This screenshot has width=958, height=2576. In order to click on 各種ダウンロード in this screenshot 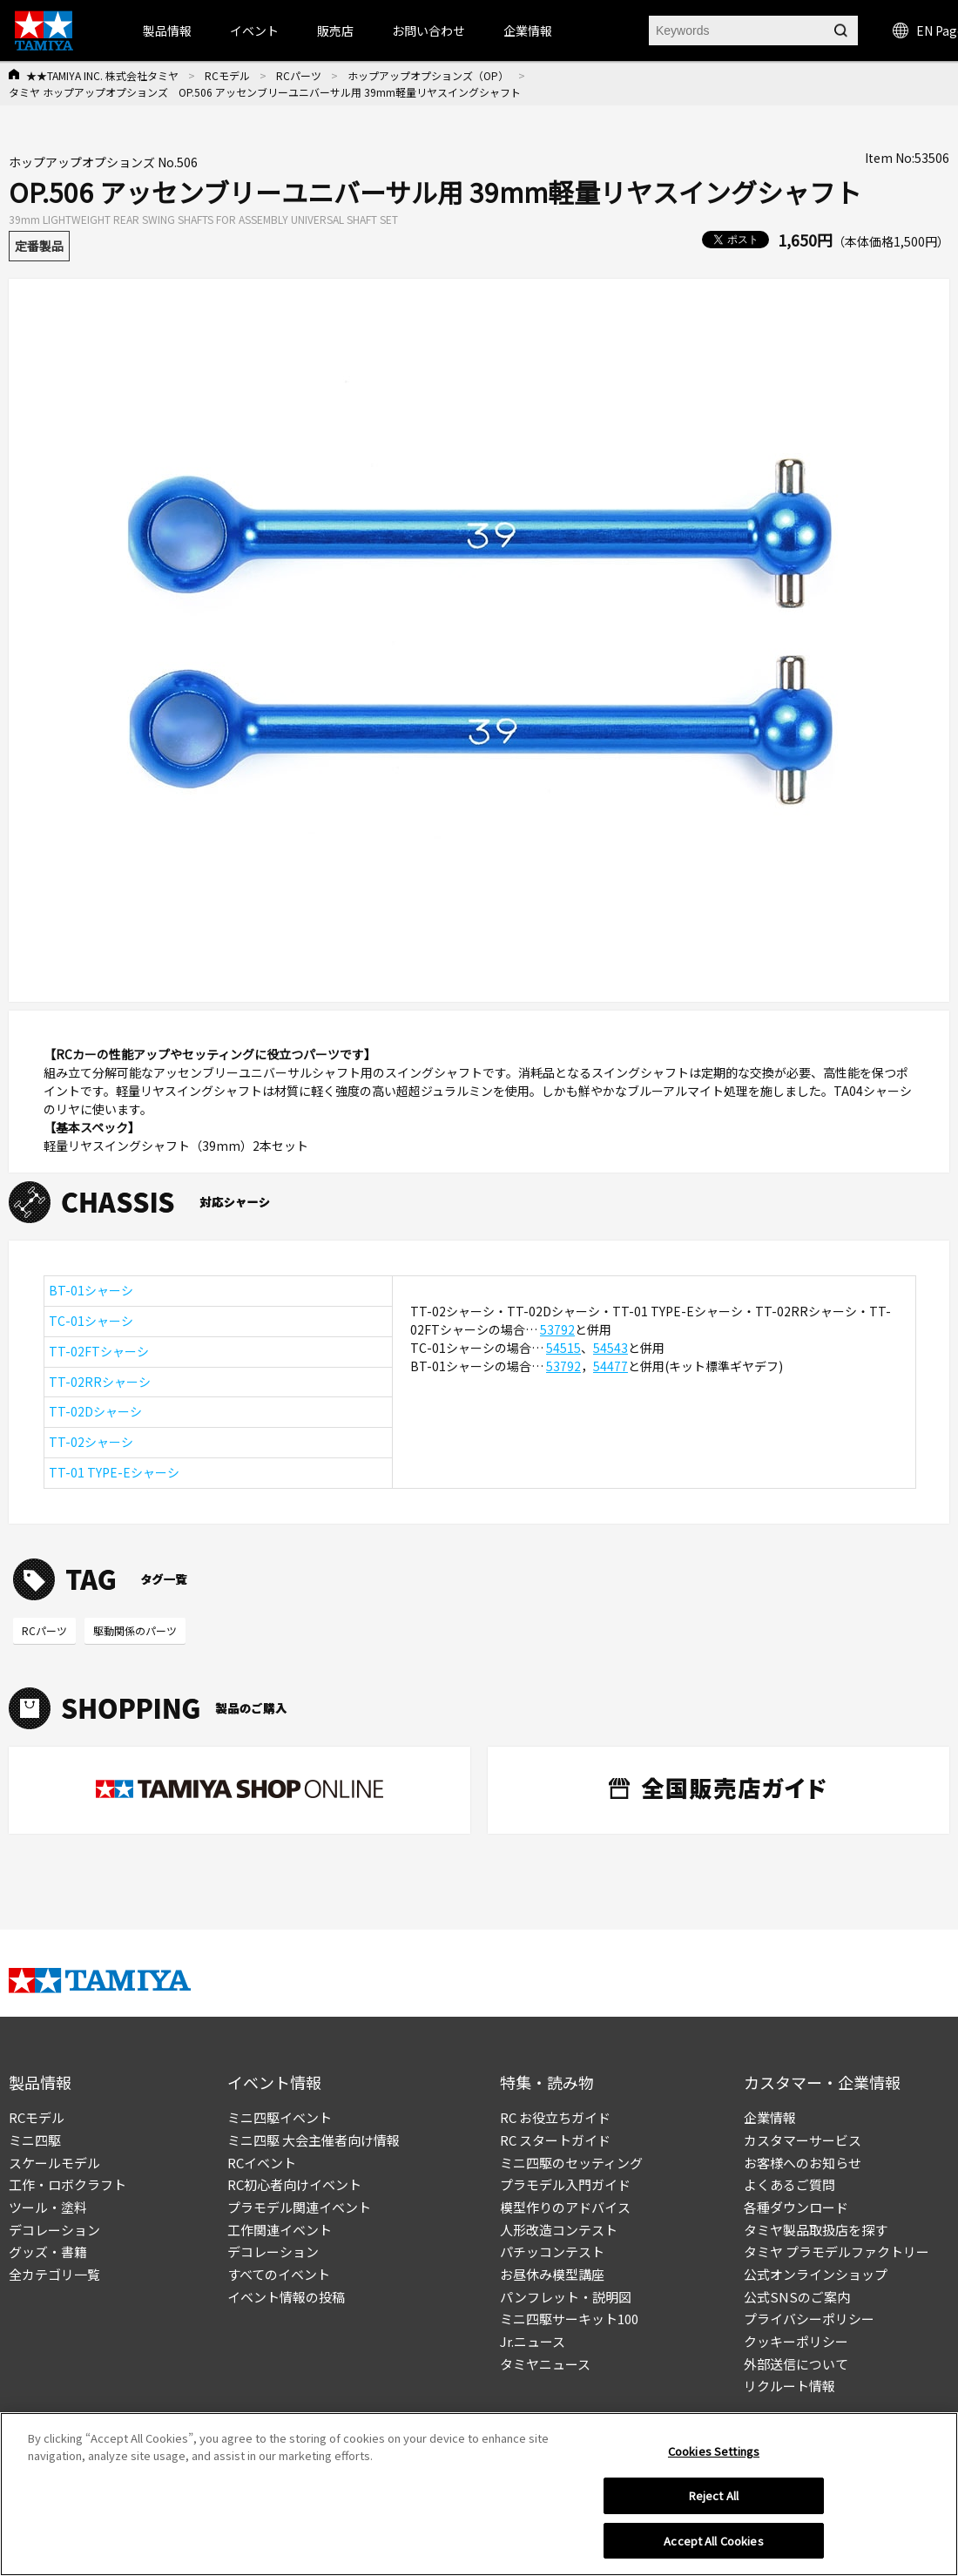, I will do `click(796, 2207)`.